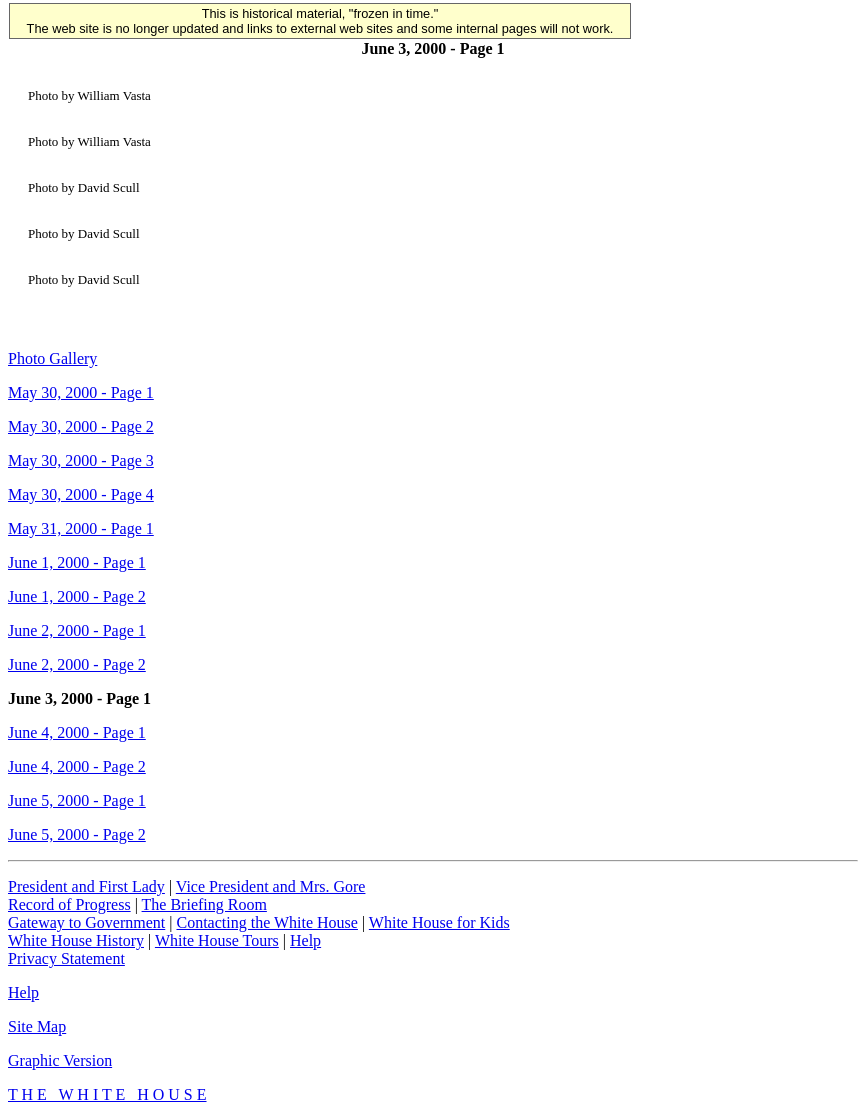  Describe the element at coordinates (81, 494) in the screenshot. I see `May 30, 2000 - Page 4` at that location.